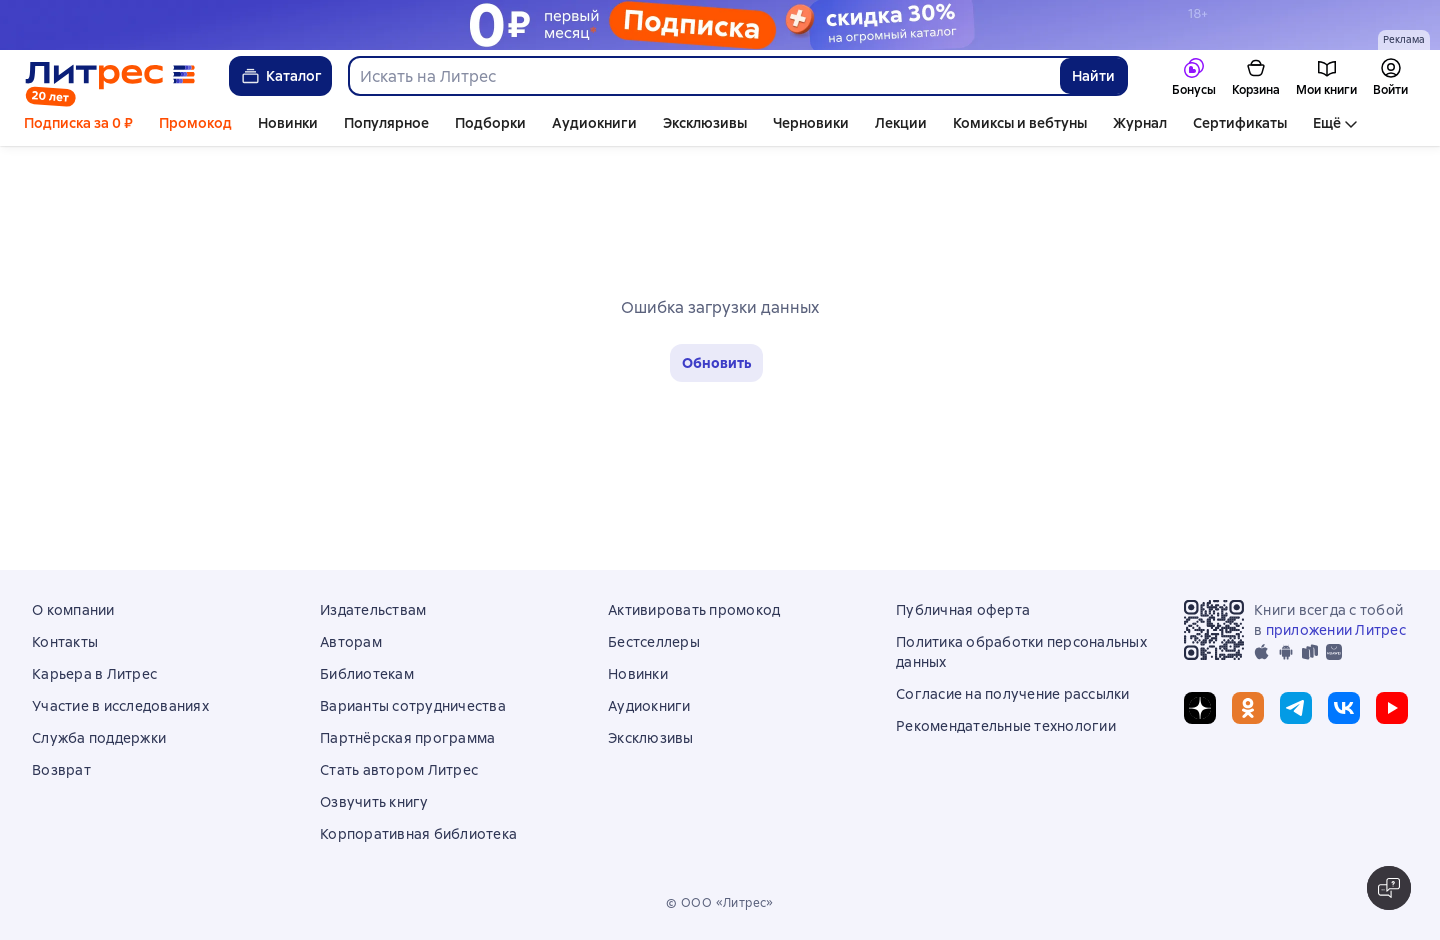 The width and height of the screenshot is (1440, 940). Describe the element at coordinates (694, 610) in the screenshot. I see `Активировать промокод` at that location.